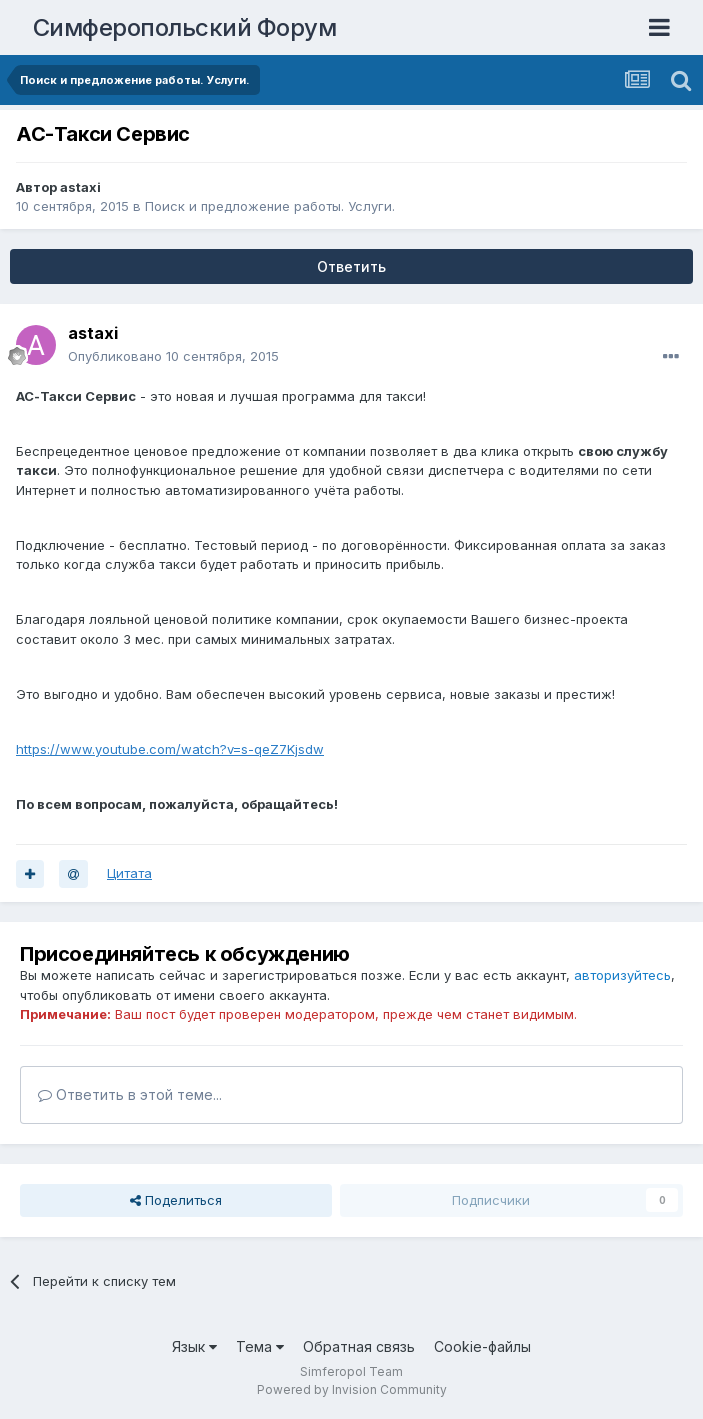 The image size is (703, 1419). Describe the element at coordinates (352, 1389) in the screenshot. I see `Powered by Invision Community` at that location.